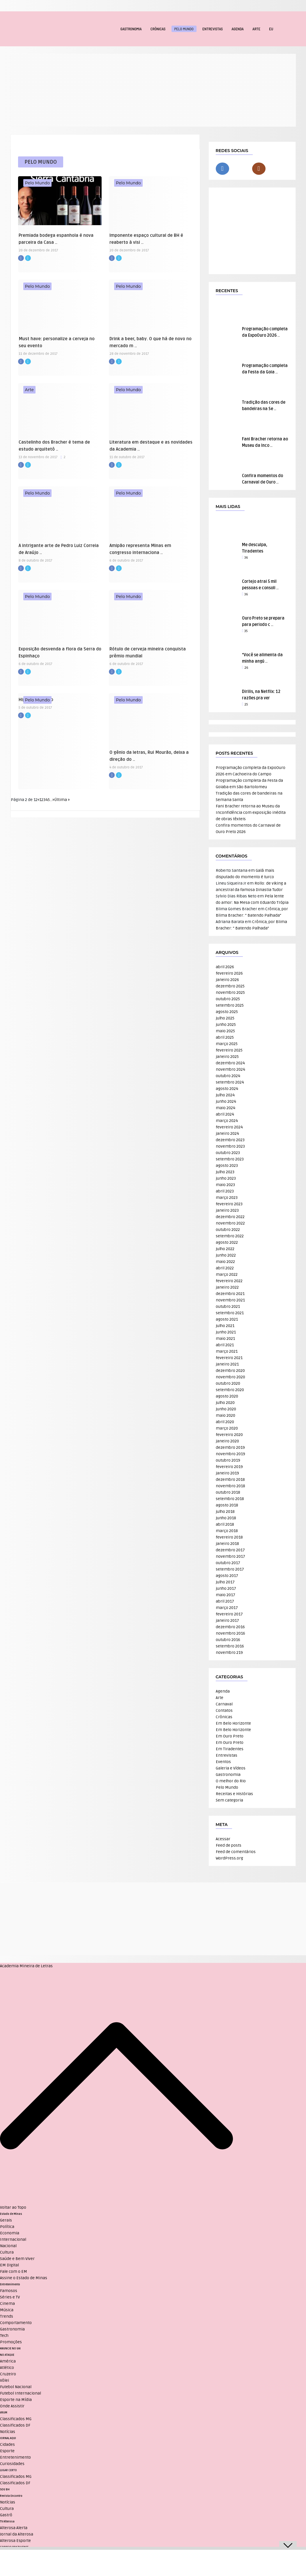 This screenshot has width=306, height=2576. Describe the element at coordinates (229, 973) in the screenshot. I see `fevereiro 2026` at that location.